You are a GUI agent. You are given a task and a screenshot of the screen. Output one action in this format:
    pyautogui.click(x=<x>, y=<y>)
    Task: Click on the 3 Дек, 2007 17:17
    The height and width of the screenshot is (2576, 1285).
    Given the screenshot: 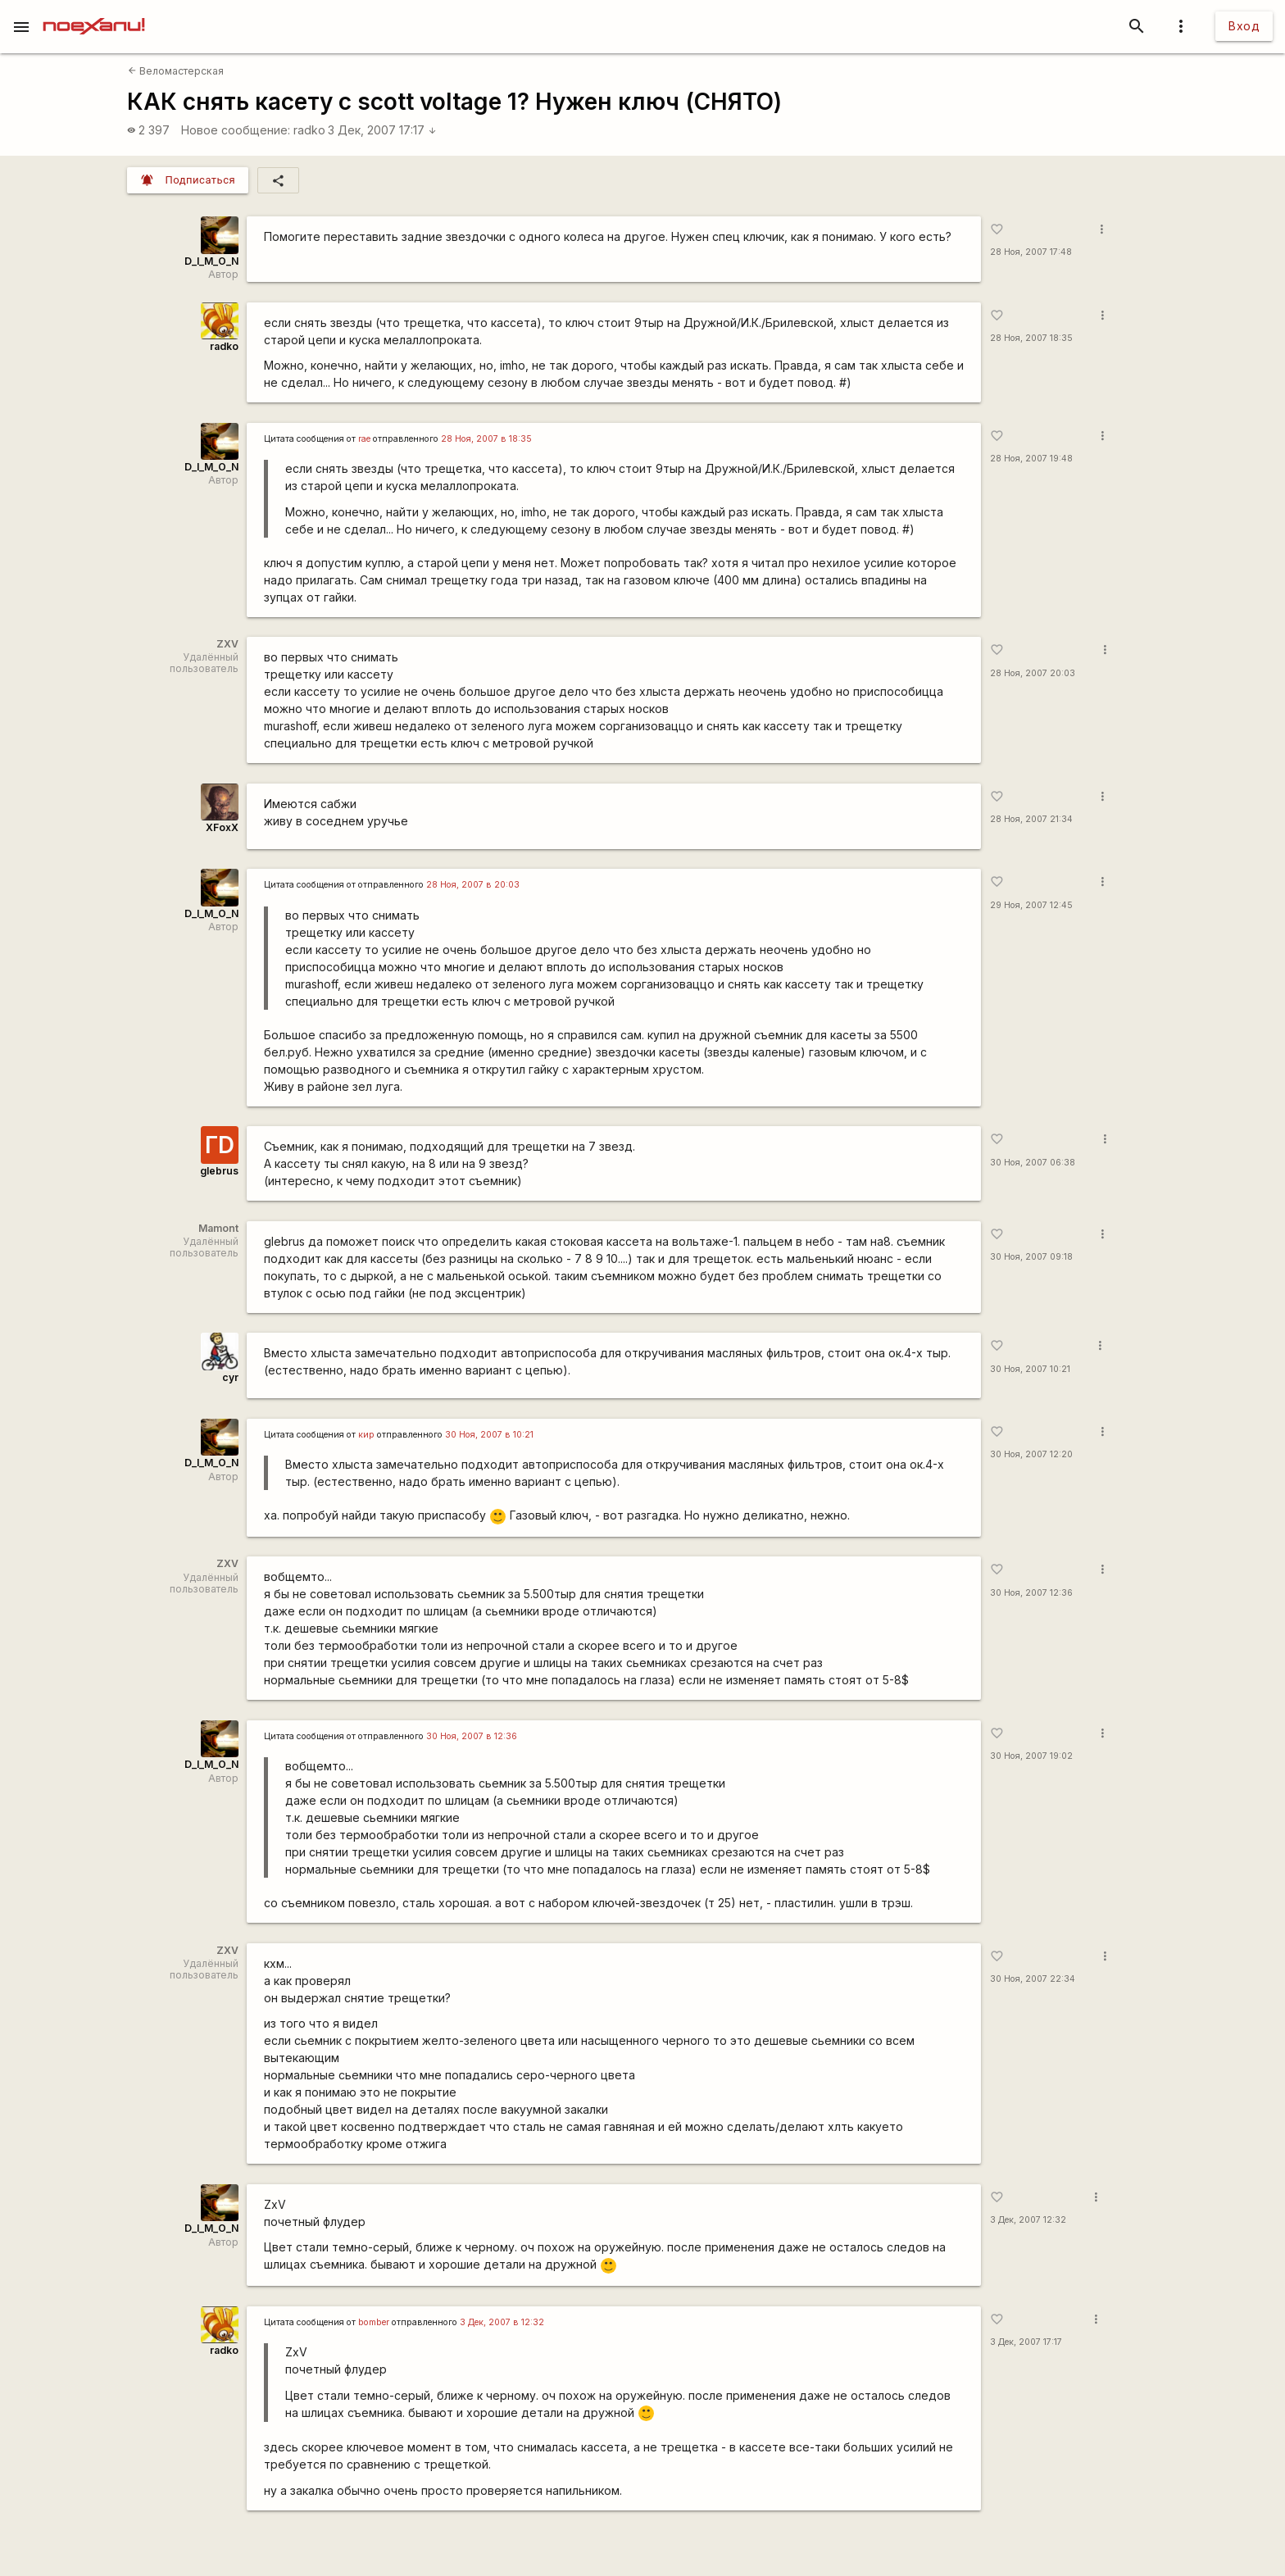 What is the action you would take?
    pyautogui.click(x=382, y=130)
    